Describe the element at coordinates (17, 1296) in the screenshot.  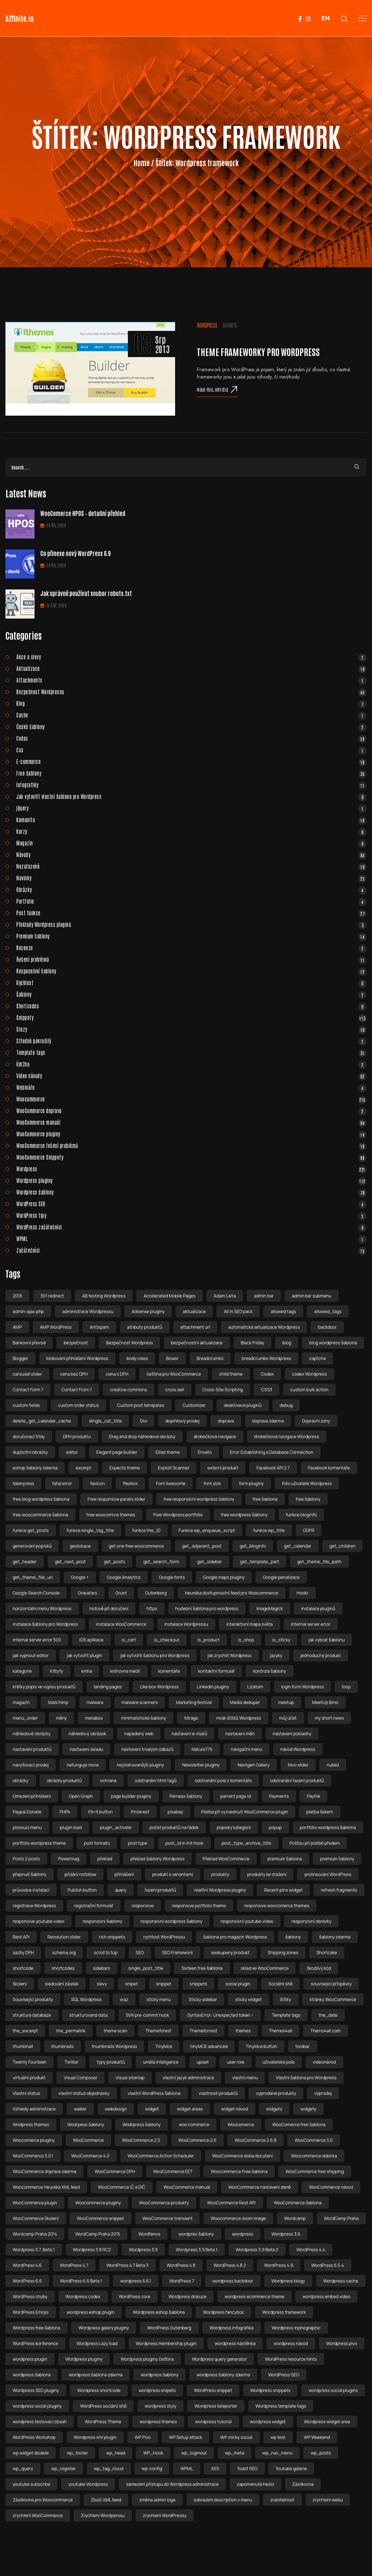
I see `2016` at that location.